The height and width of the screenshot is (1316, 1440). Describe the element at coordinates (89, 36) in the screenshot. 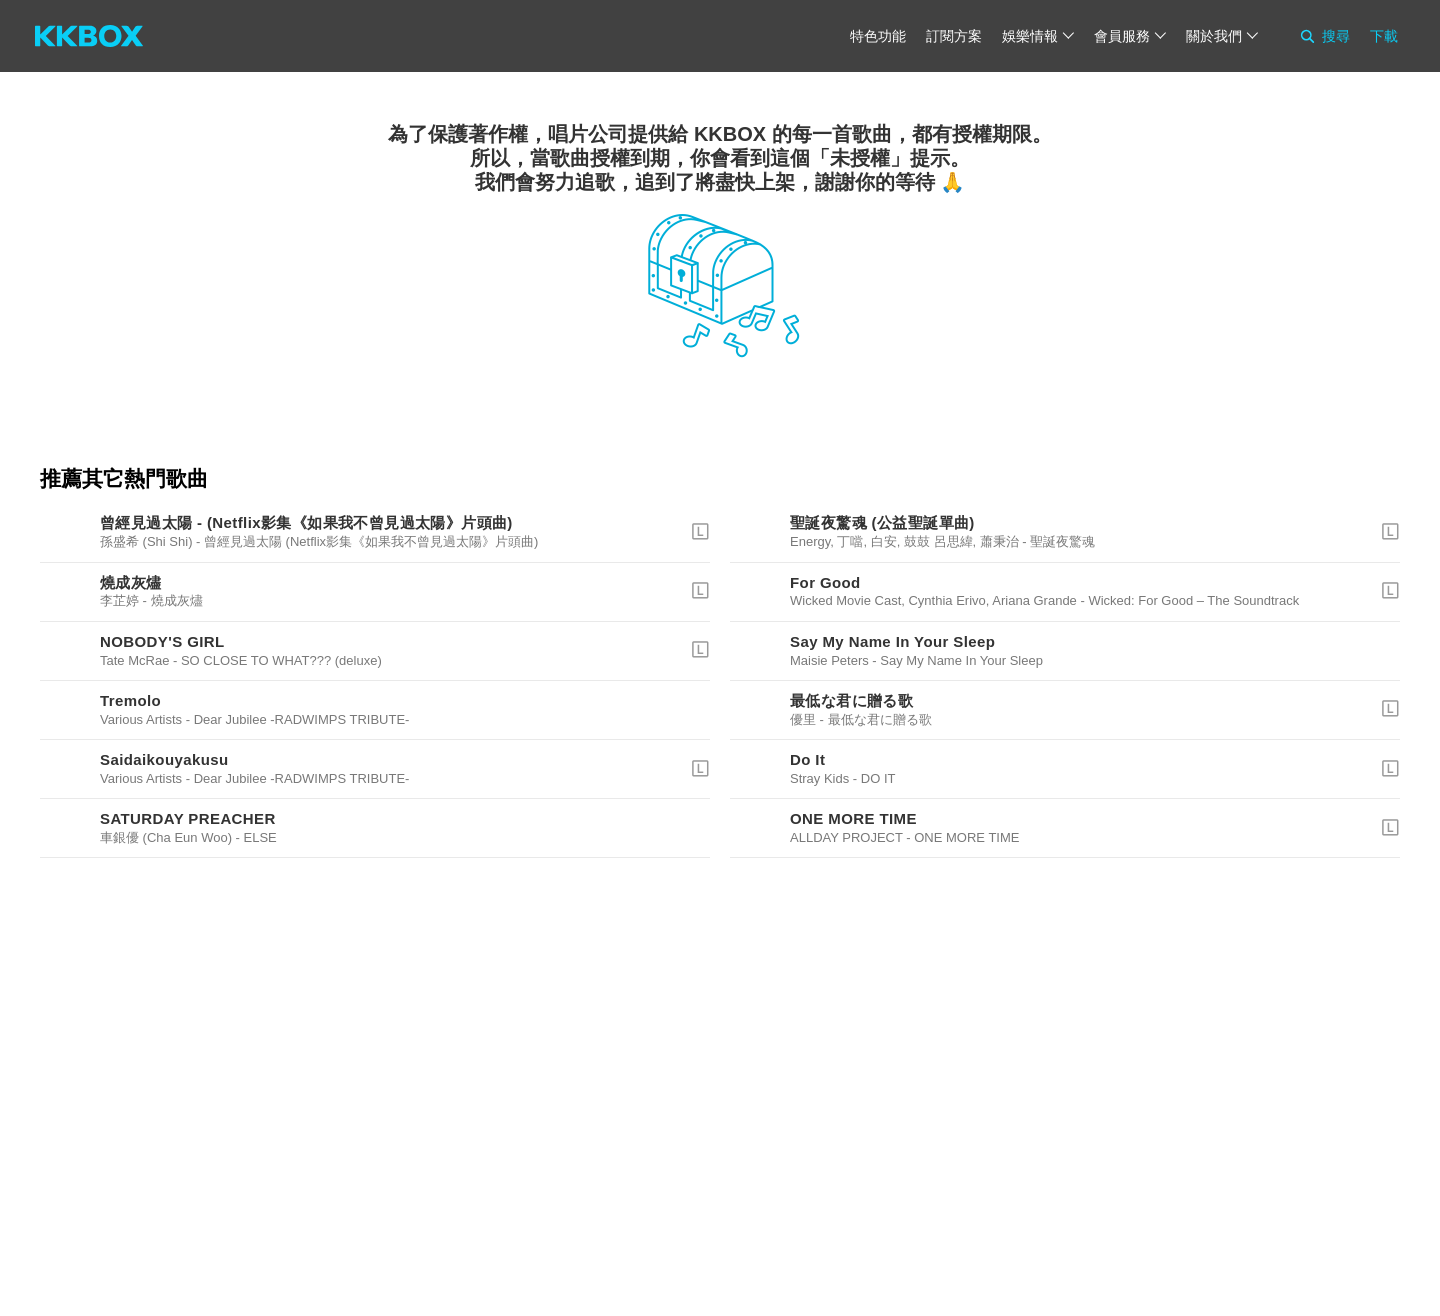

I see `[KKBOX]` at that location.